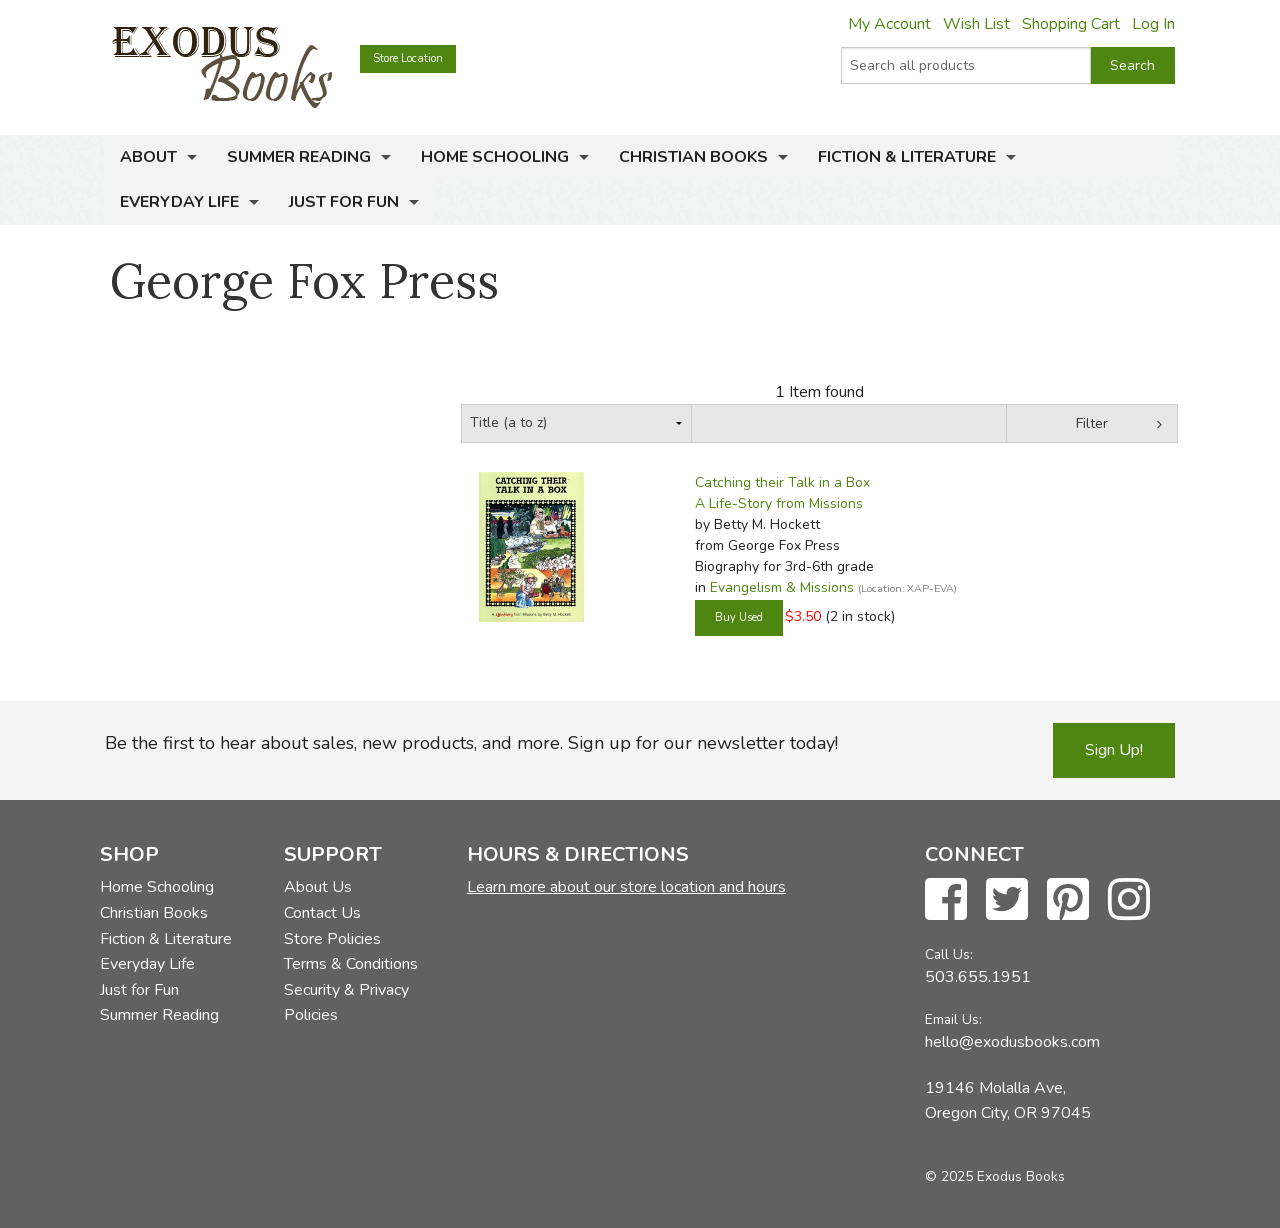 Image resolution: width=1280 pixels, height=1228 pixels. What do you see at coordinates (889, 24) in the screenshot?
I see `My Account` at bounding box center [889, 24].